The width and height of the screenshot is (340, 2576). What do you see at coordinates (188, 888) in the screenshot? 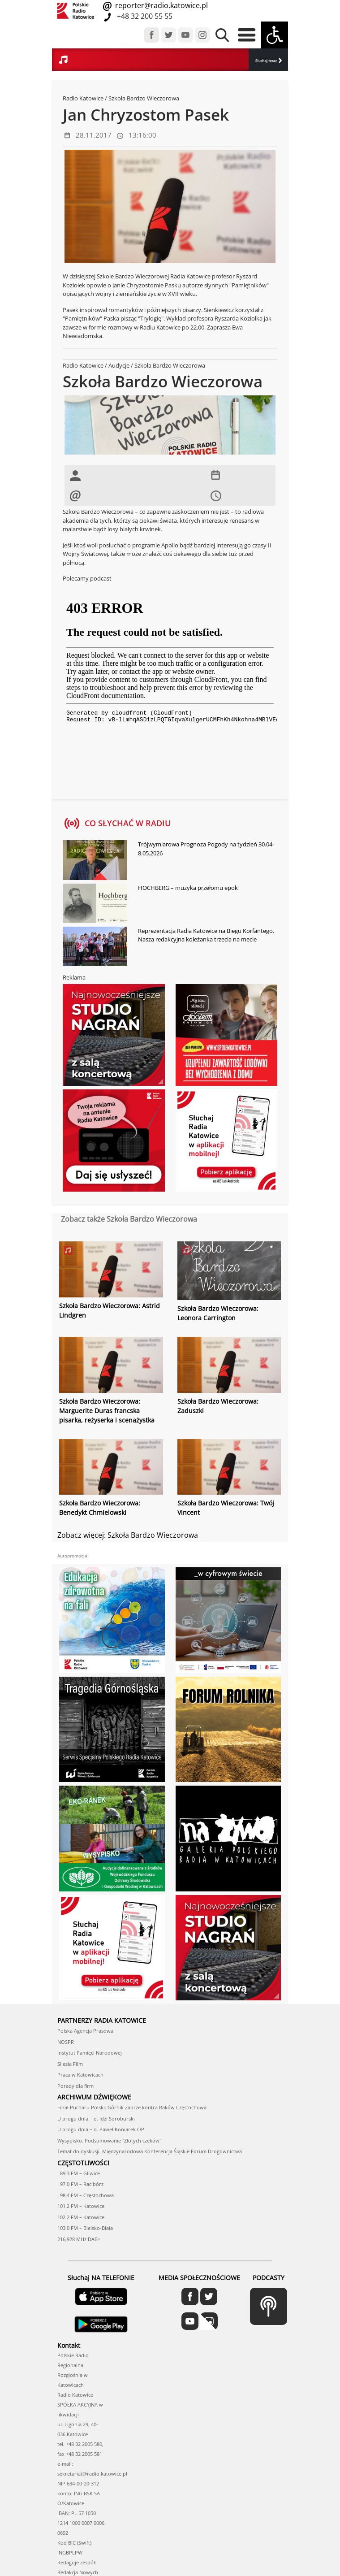
I see `HOCHBERG – muzyka przełomu epok` at bounding box center [188, 888].